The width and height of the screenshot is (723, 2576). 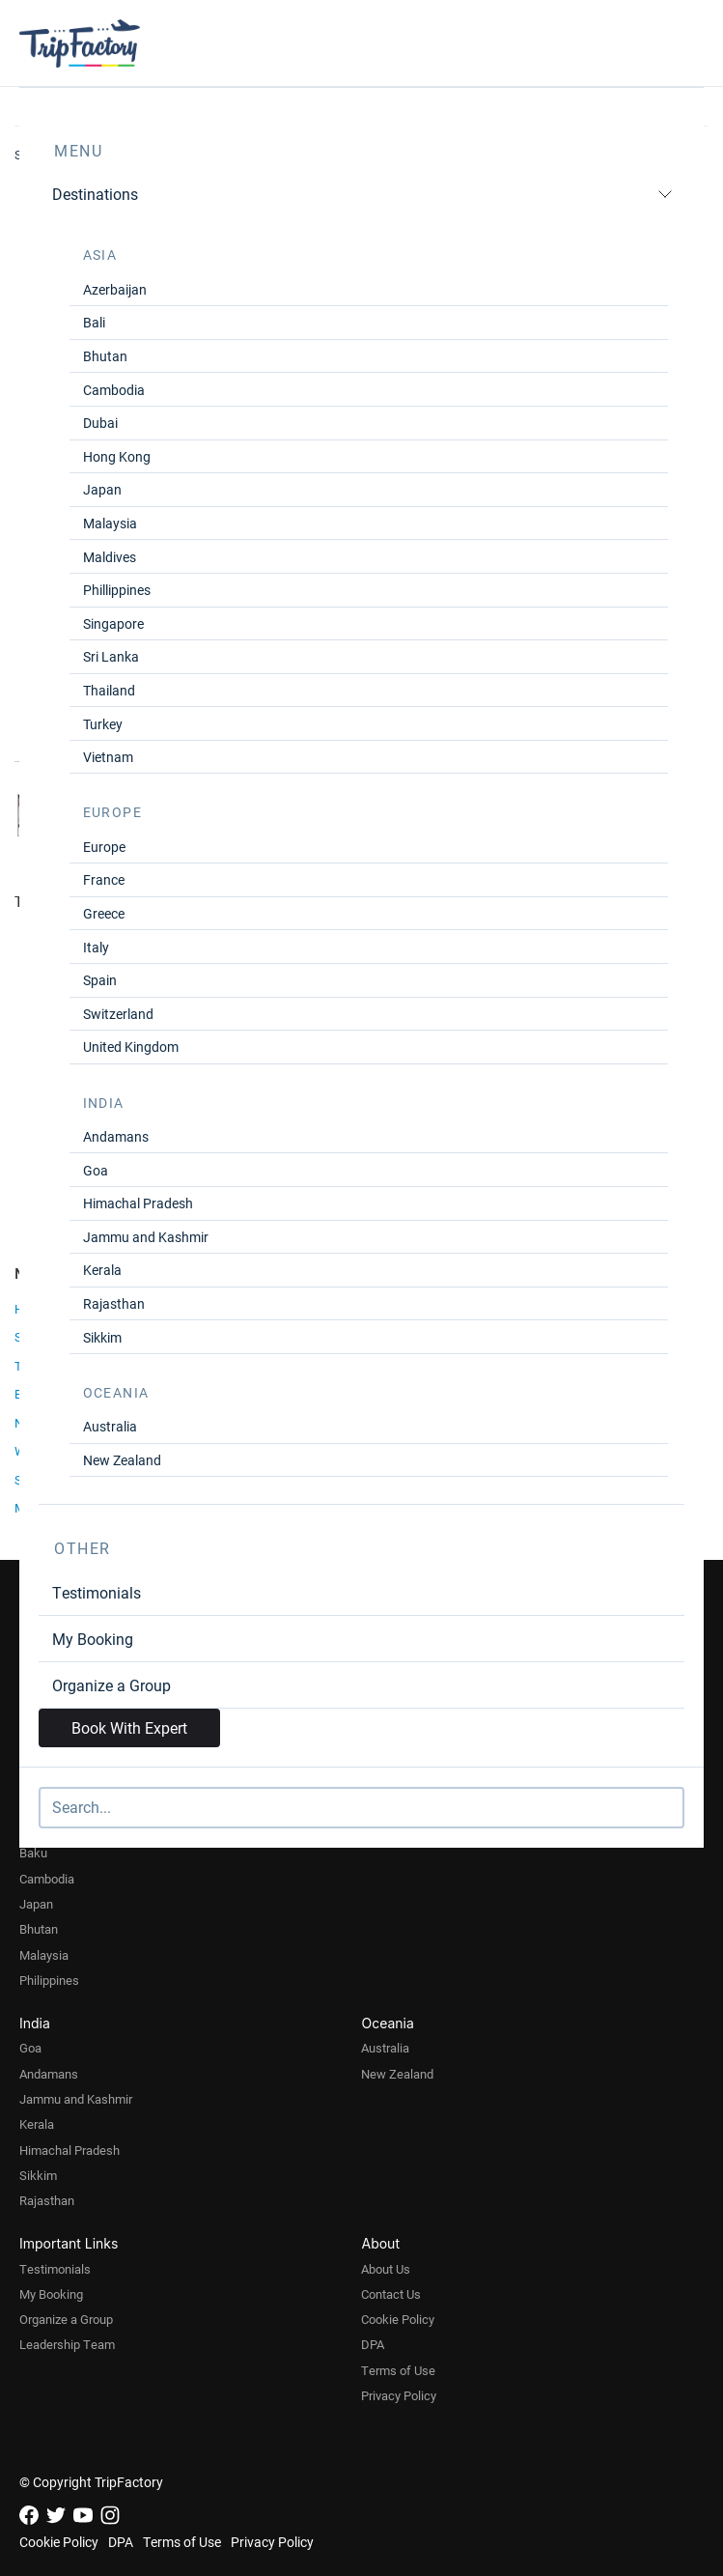 What do you see at coordinates (102, 1269) in the screenshot?
I see `Kerala` at bounding box center [102, 1269].